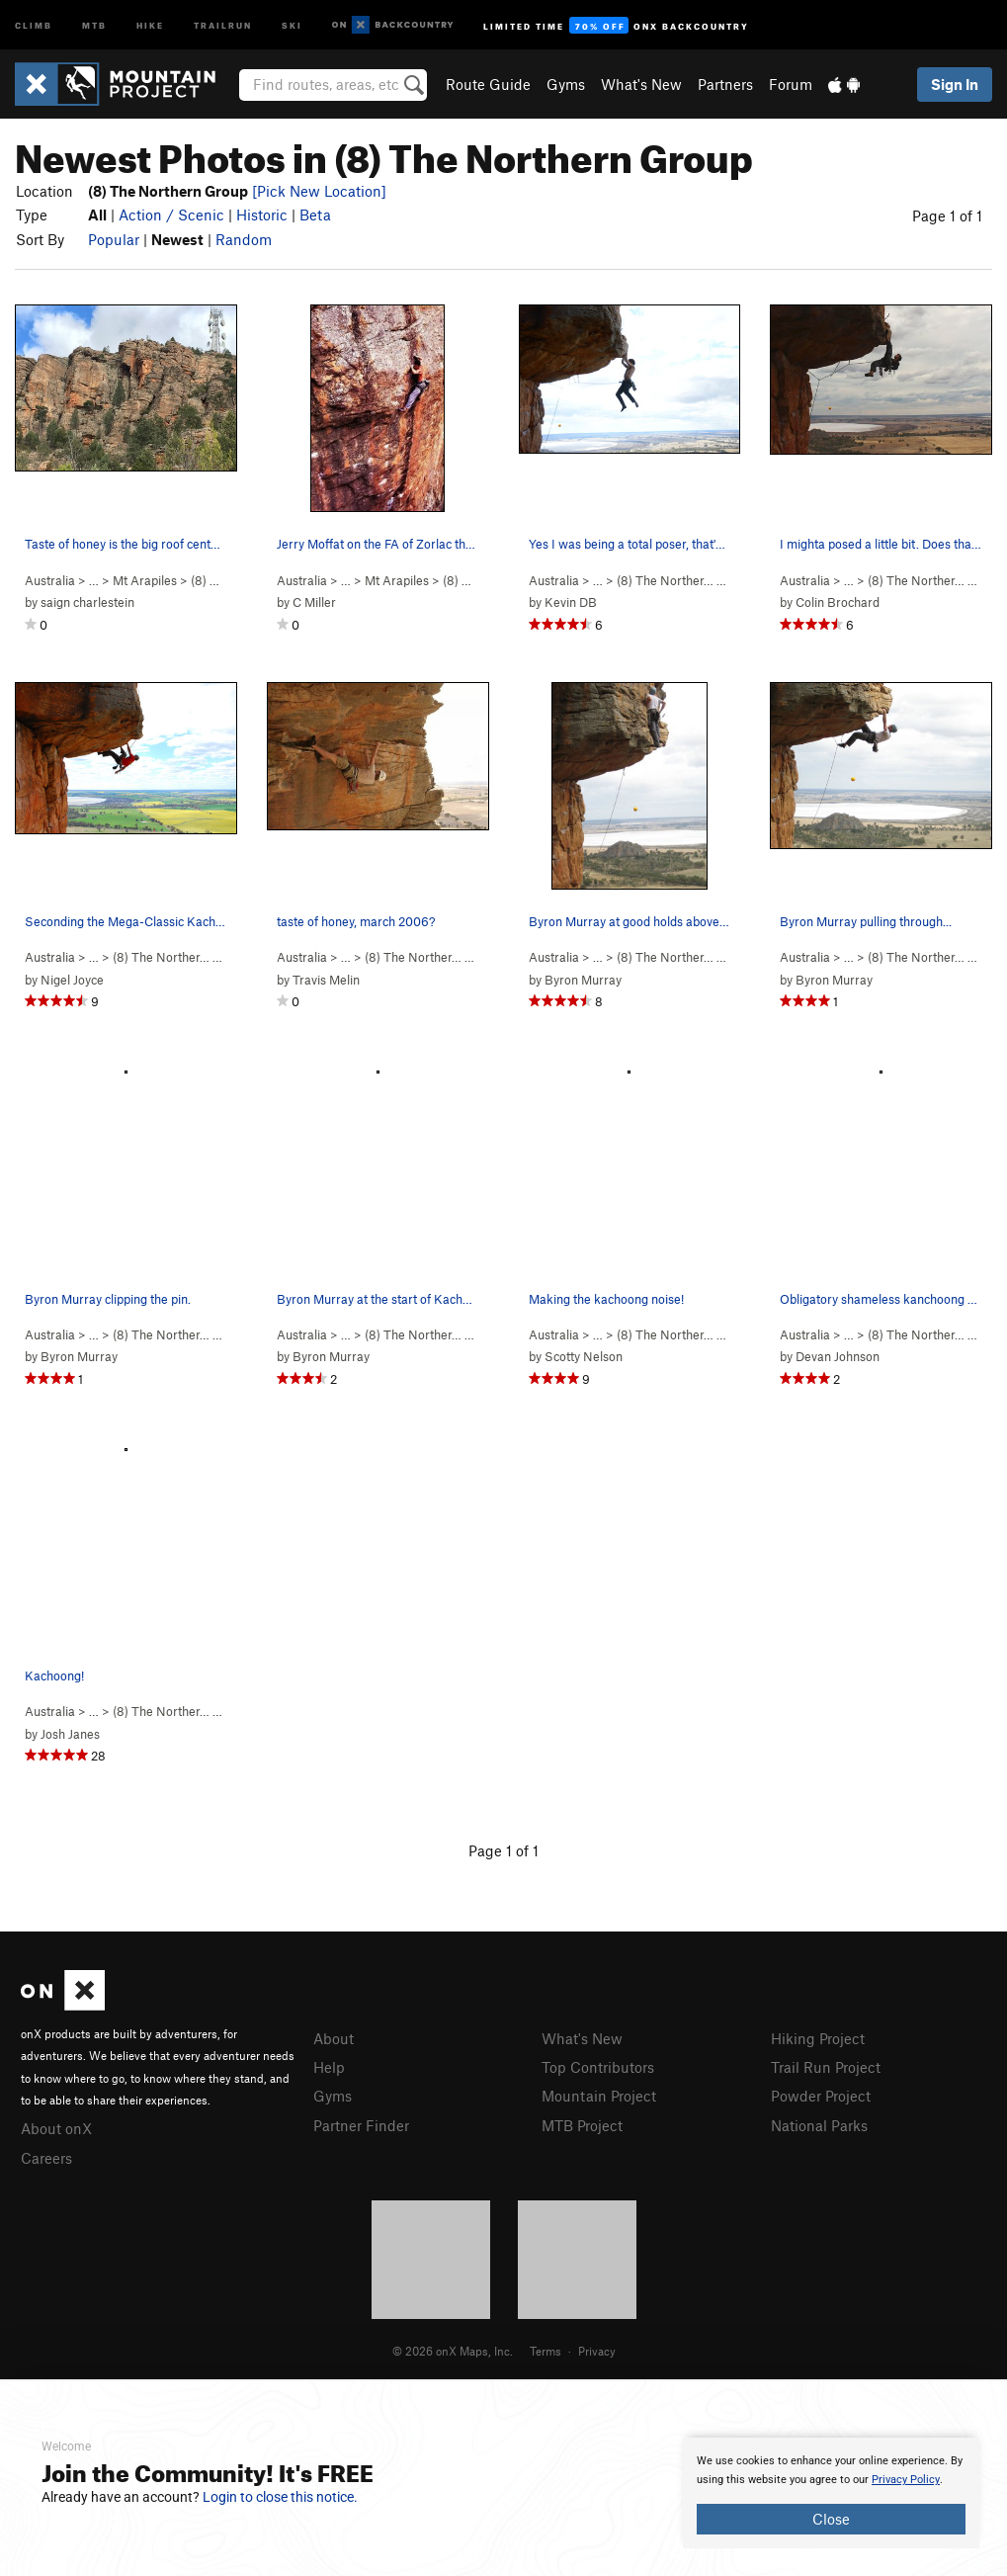 This screenshot has height=2576, width=1007. What do you see at coordinates (150, 24) in the screenshot?
I see `Hike` at bounding box center [150, 24].